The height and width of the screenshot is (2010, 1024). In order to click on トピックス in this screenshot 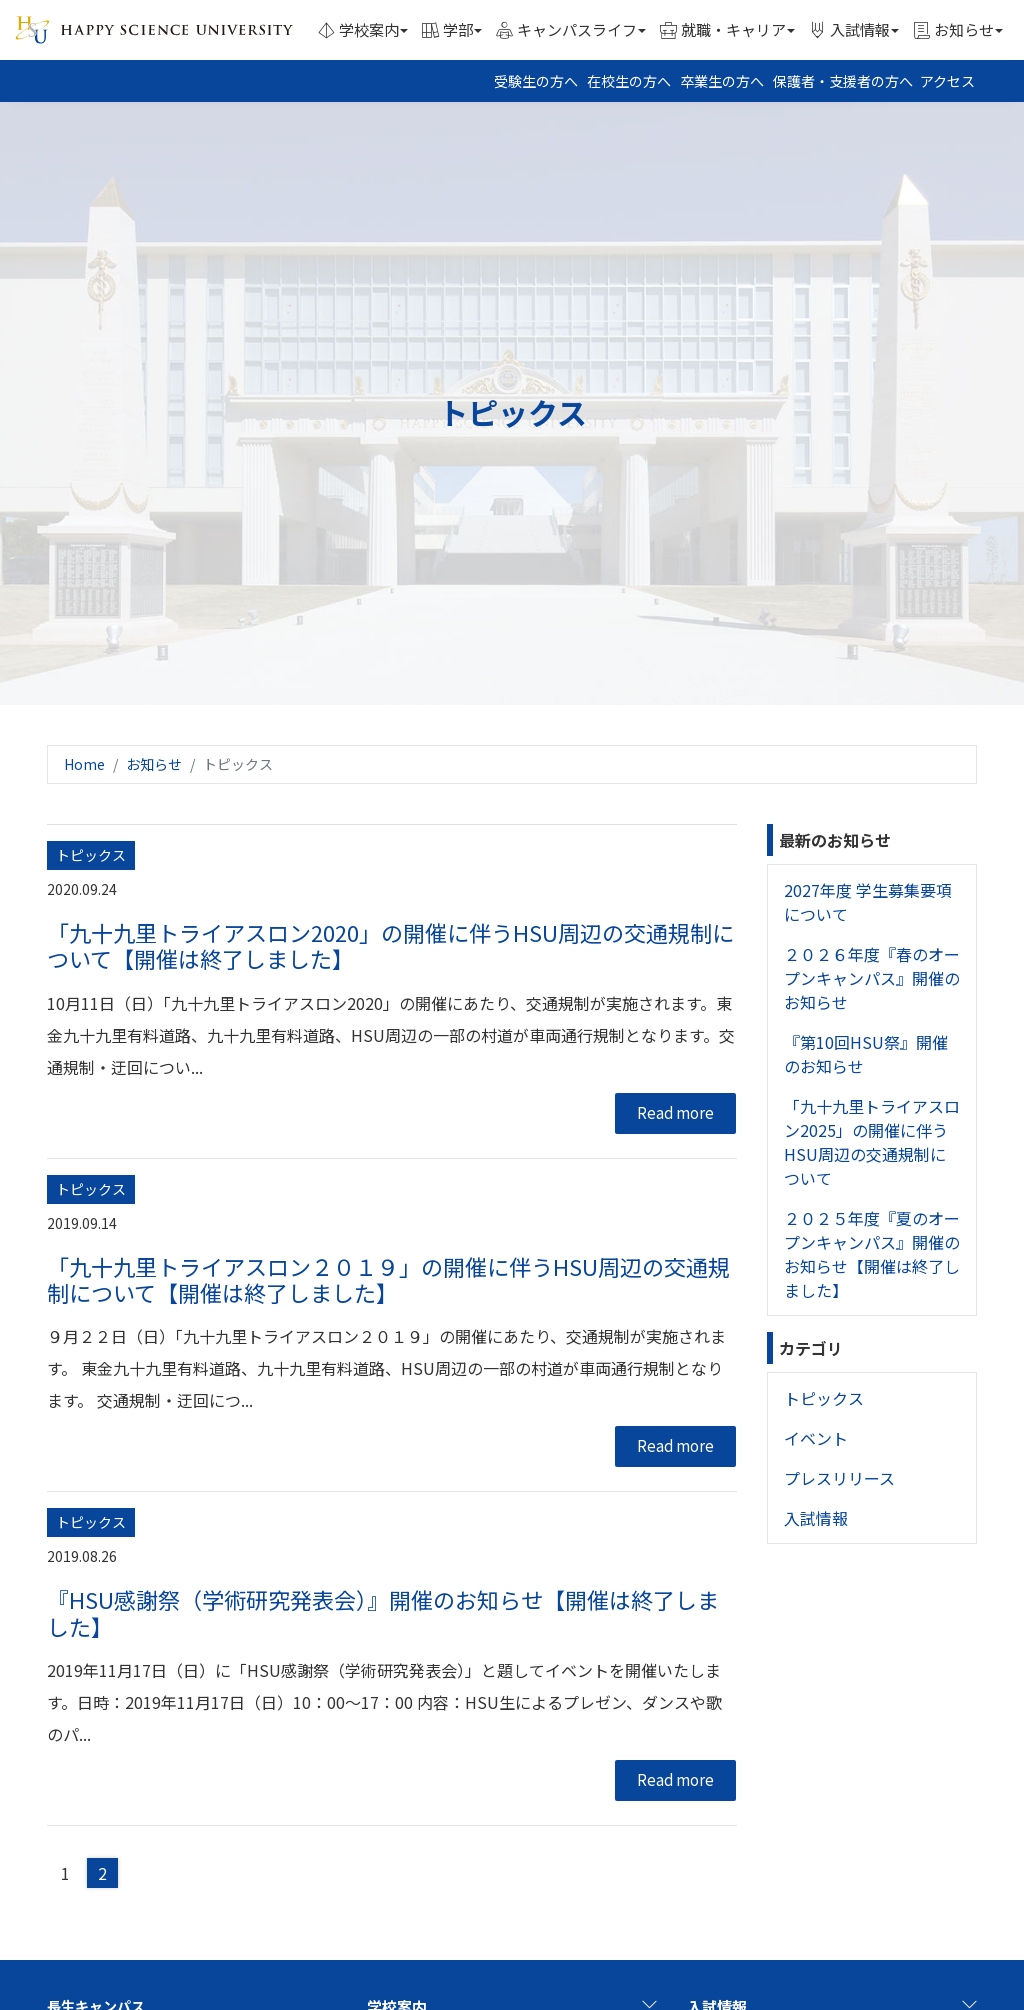, I will do `click(824, 1398)`.